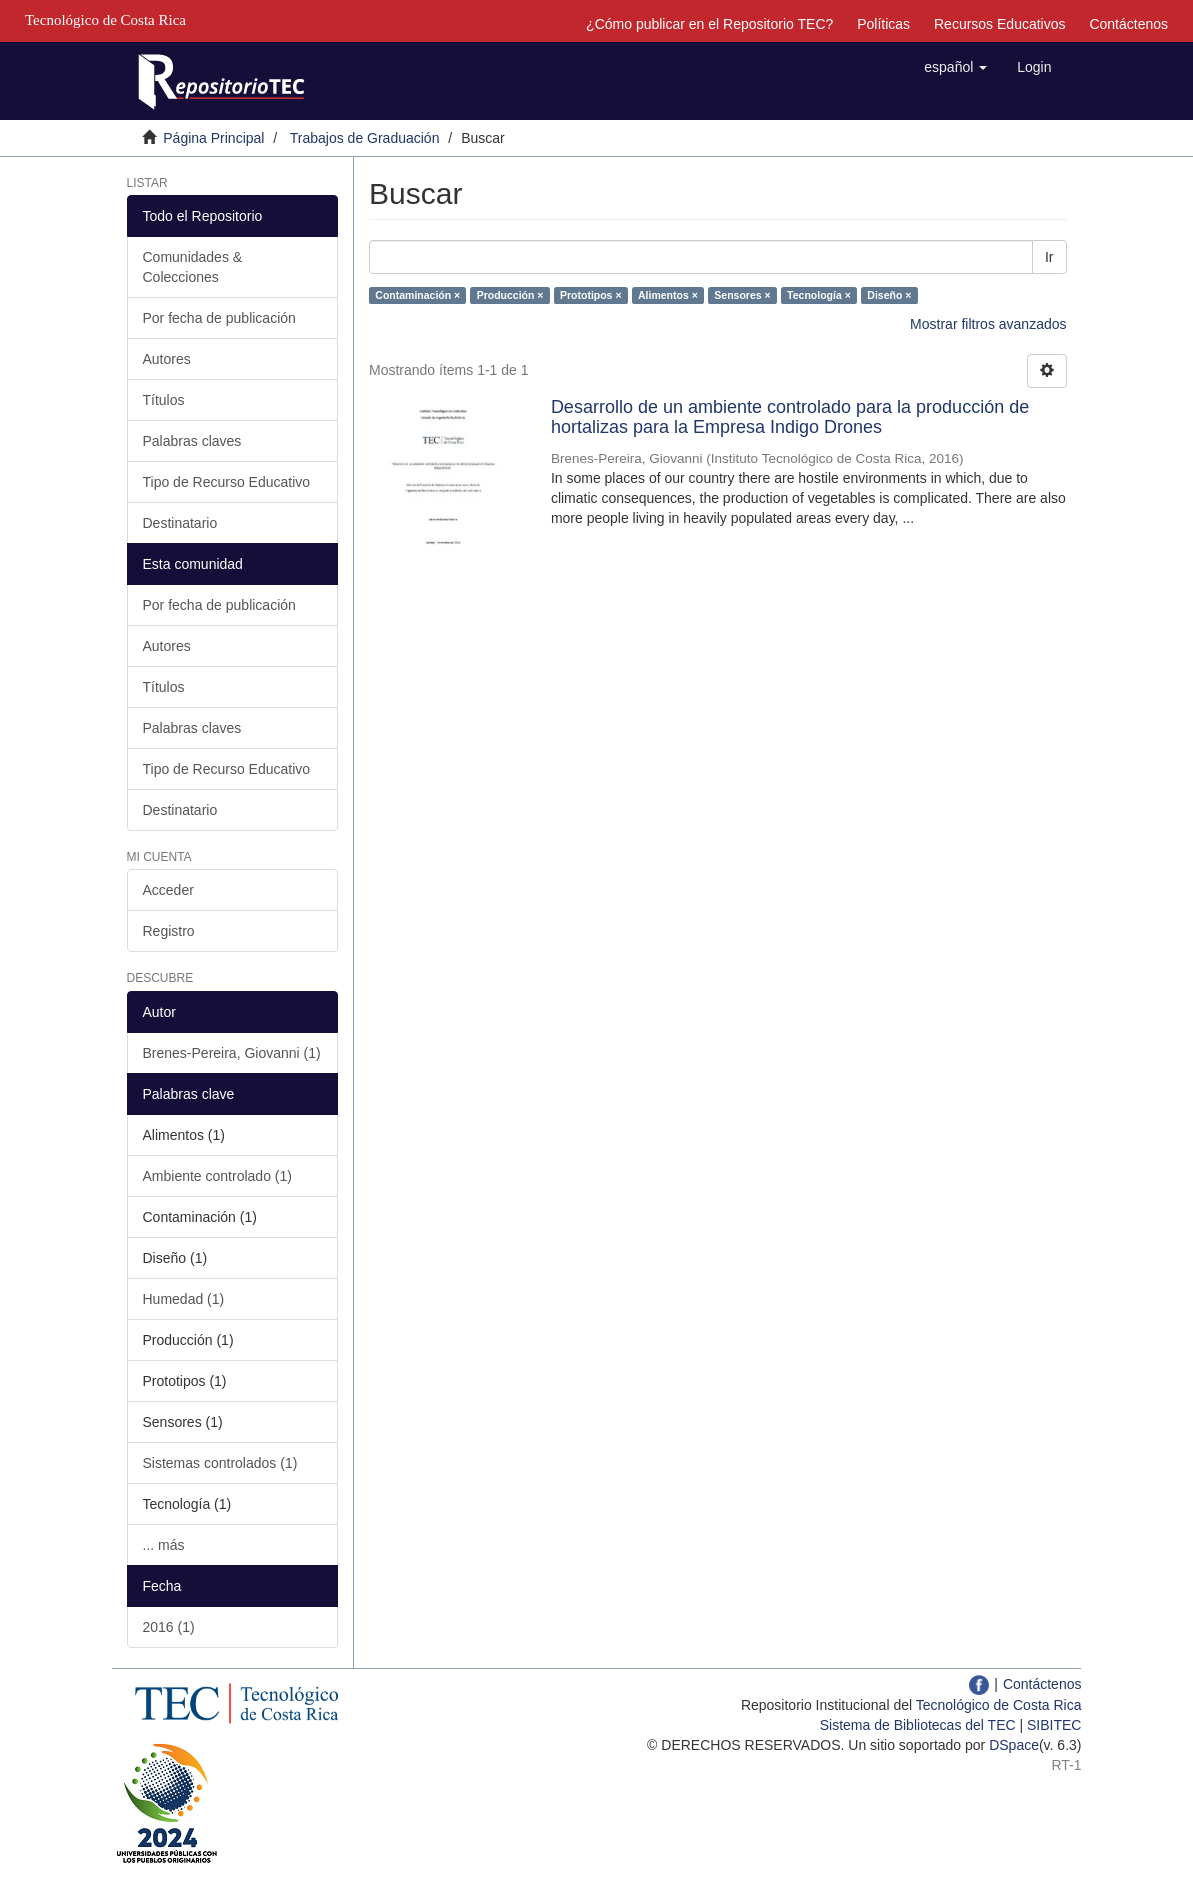 The height and width of the screenshot is (1896, 1193). Describe the element at coordinates (167, 359) in the screenshot. I see `Autores` at that location.